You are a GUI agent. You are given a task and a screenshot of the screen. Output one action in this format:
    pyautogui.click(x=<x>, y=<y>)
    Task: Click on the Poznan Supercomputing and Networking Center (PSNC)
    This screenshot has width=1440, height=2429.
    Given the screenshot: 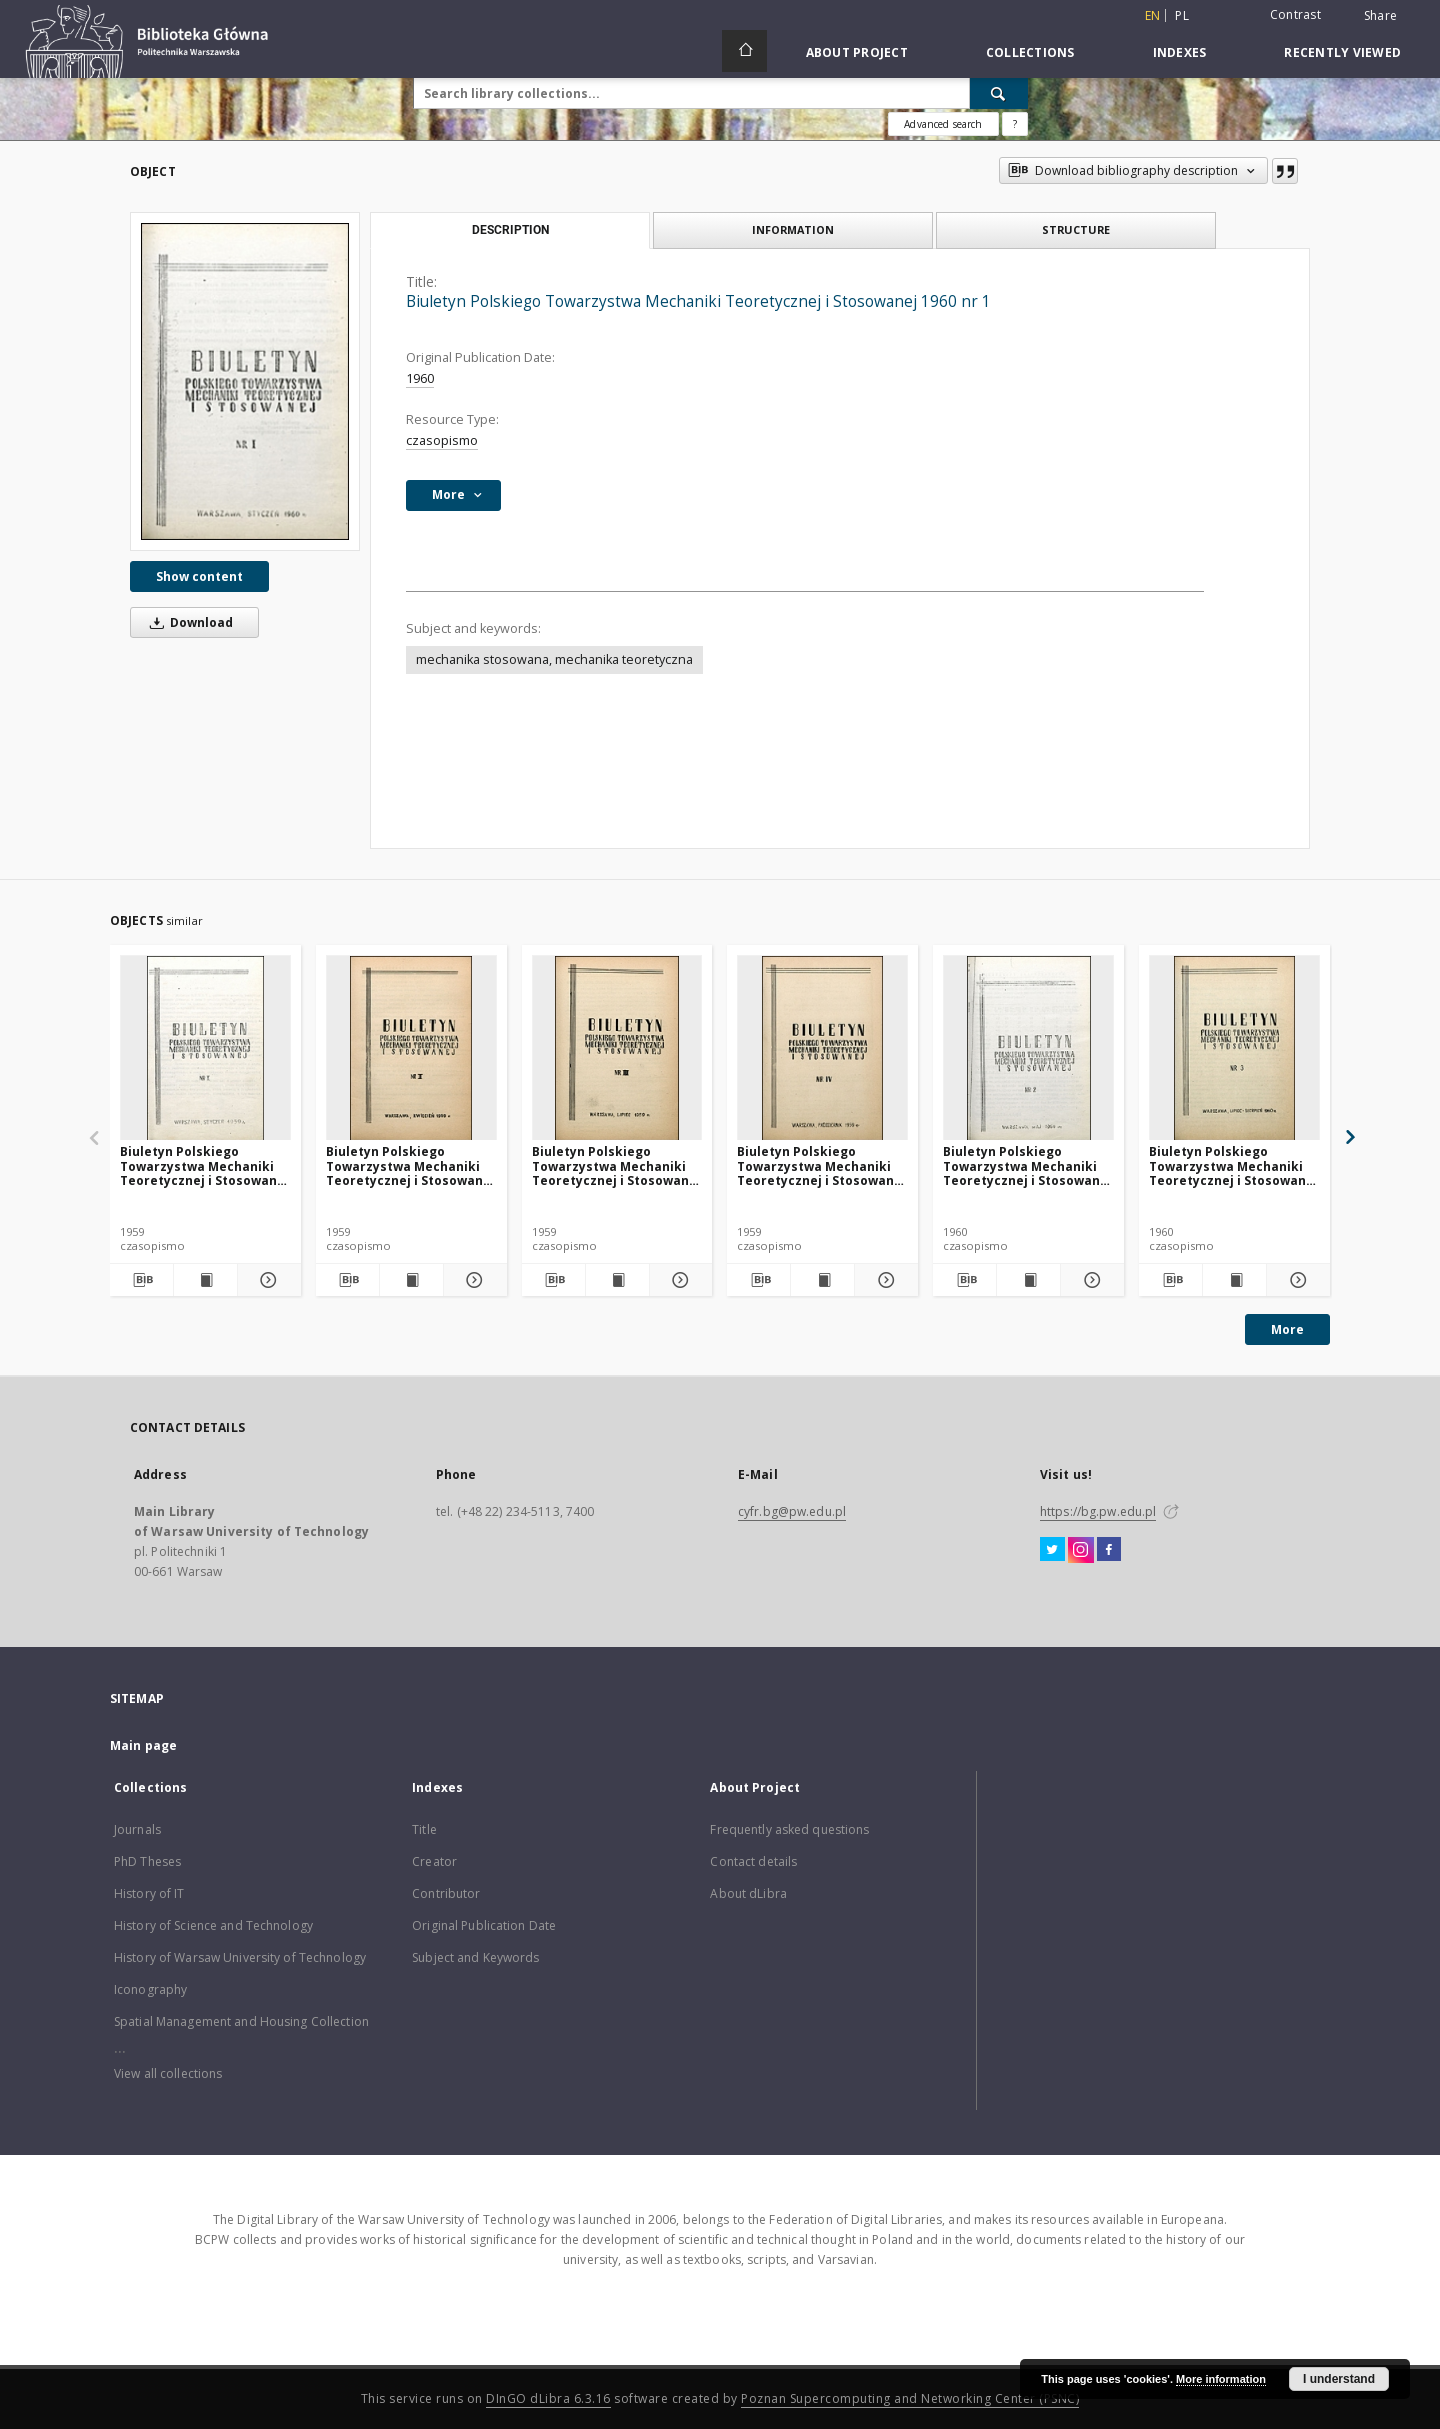 What is the action you would take?
    pyautogui.click(x=910, y=2398)
    